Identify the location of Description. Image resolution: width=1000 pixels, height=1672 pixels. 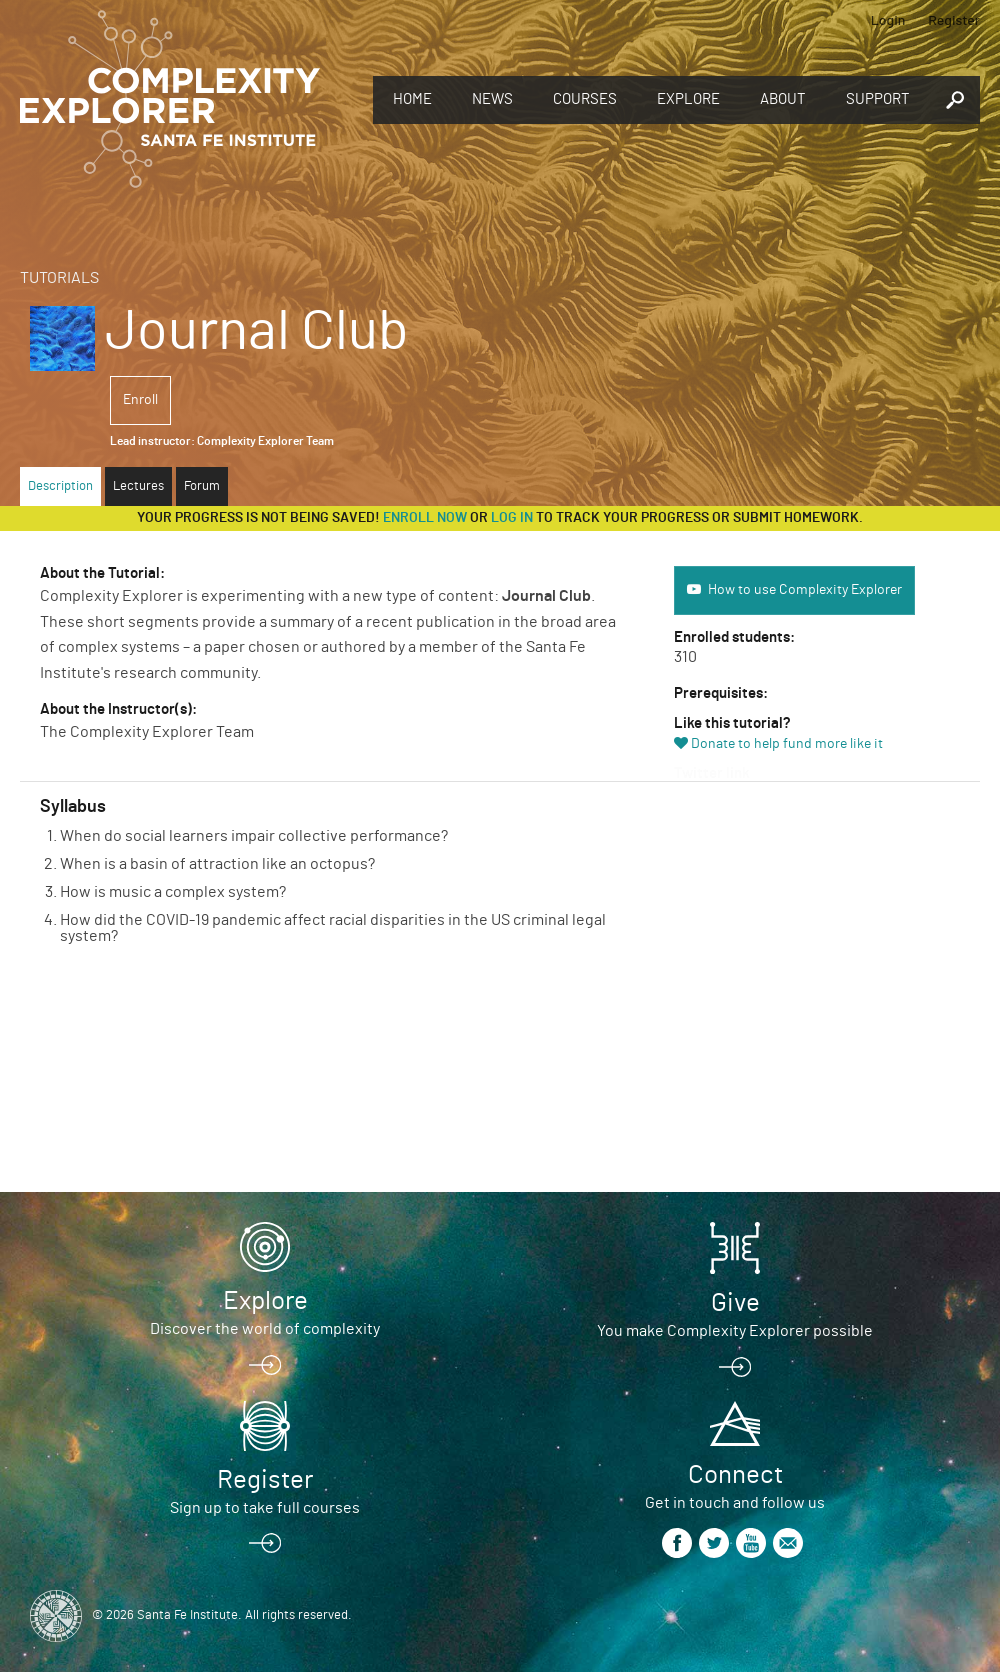
(60, 486).